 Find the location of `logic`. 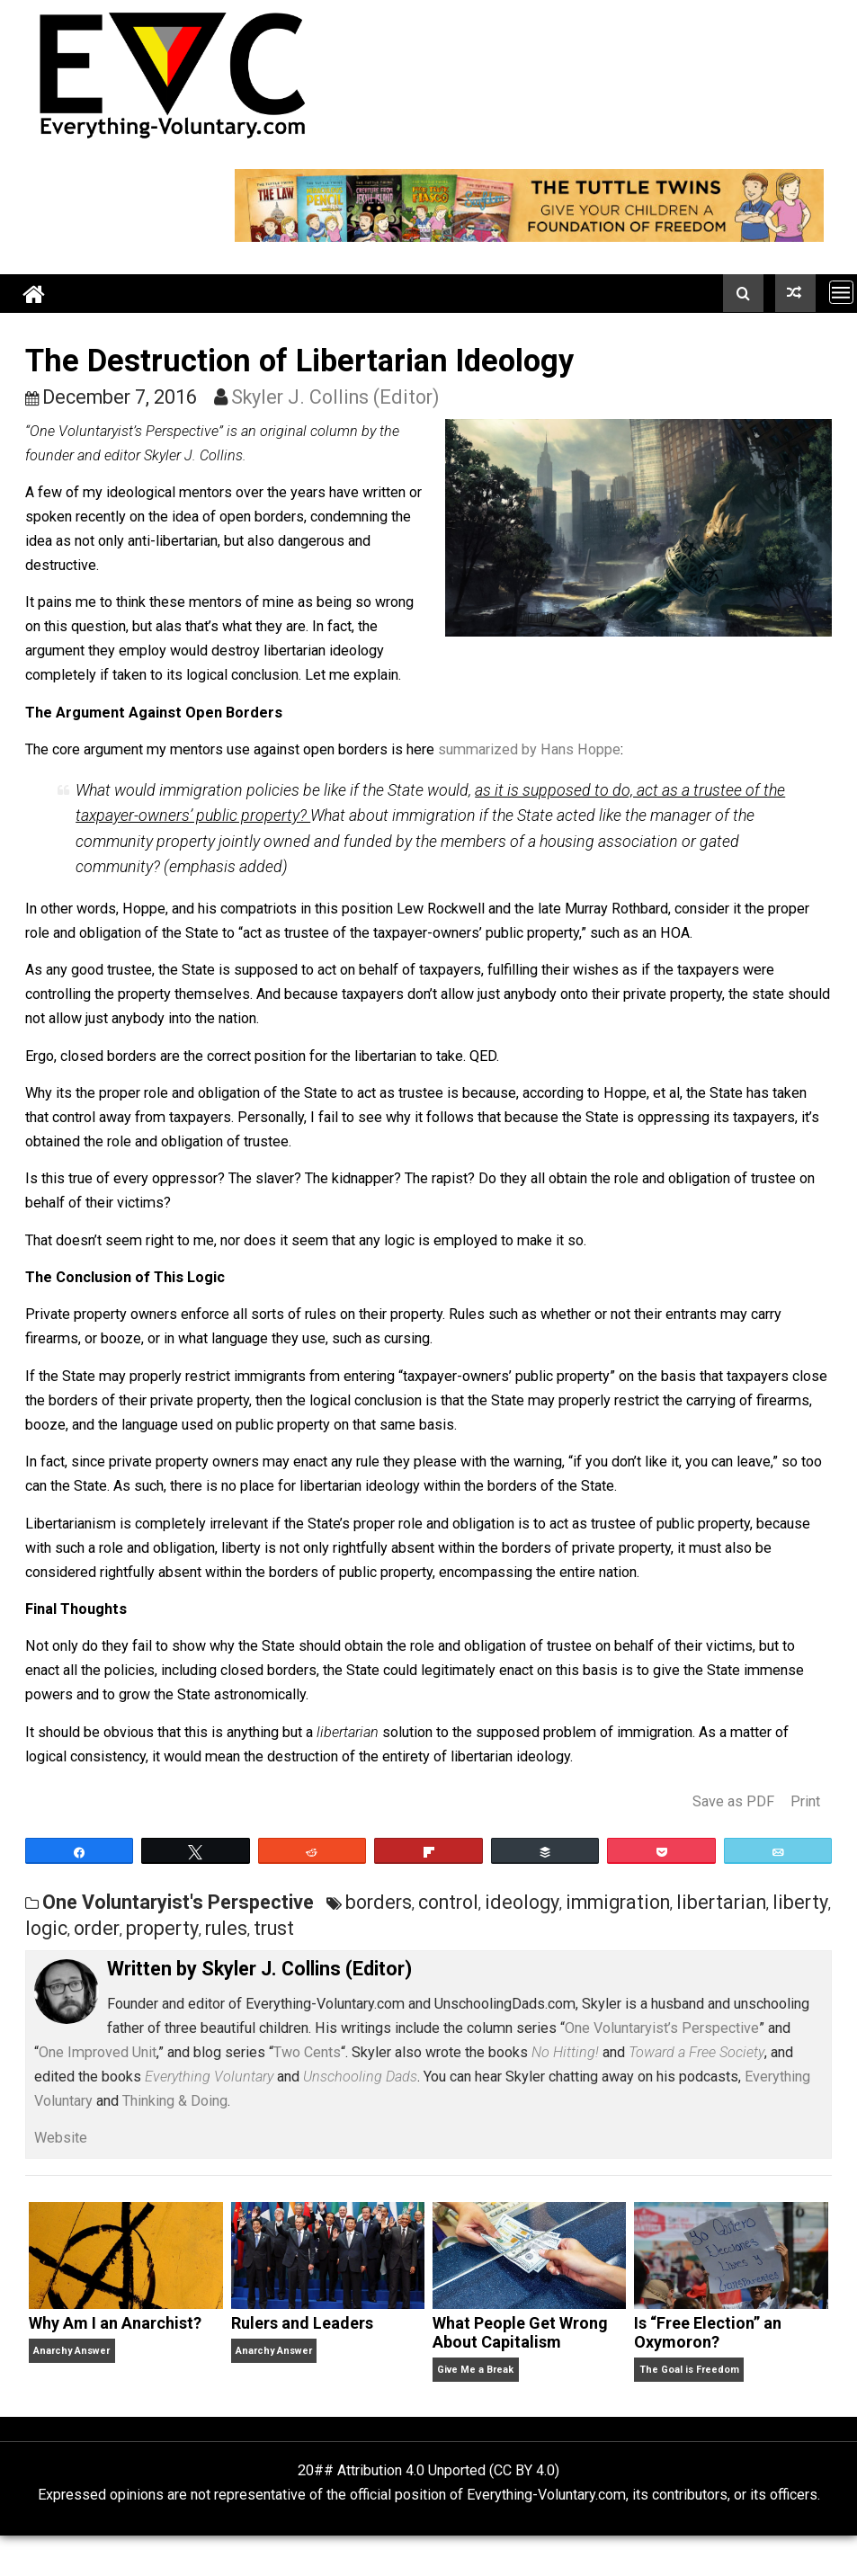

logic is located at coordinates (46, 1928).